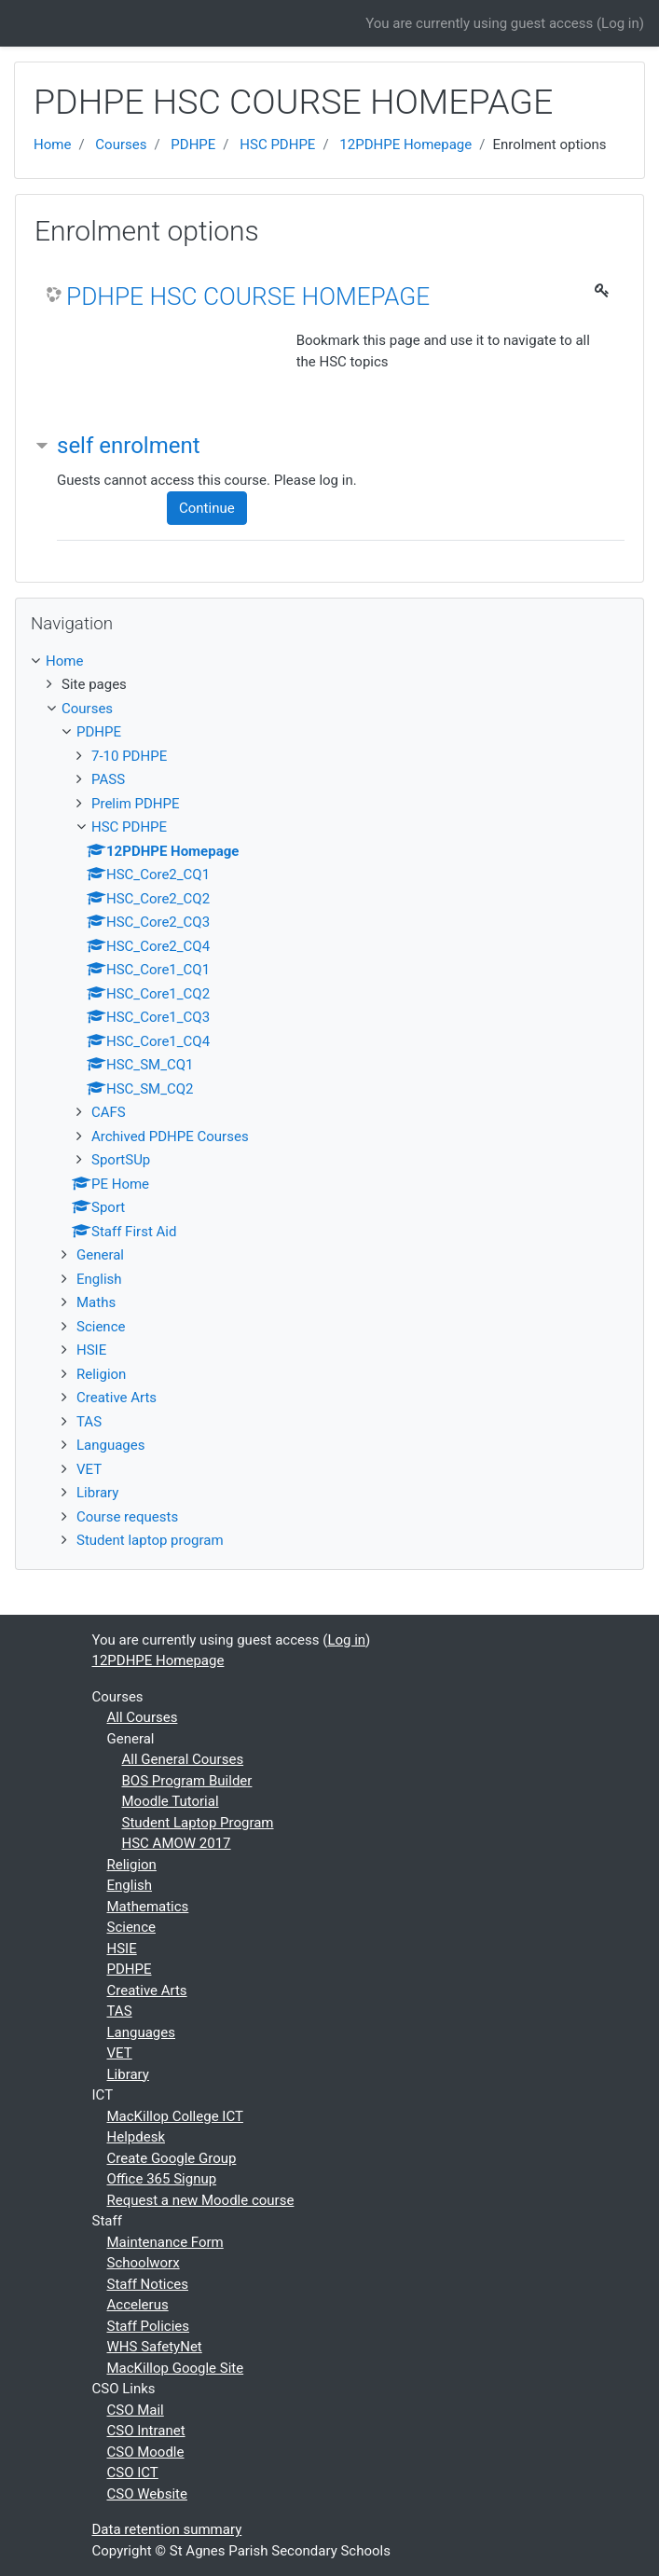 The width and height of the screenshot is (659, 2576). What do you see at coordinates (101, 1374) in the screenshot?
I see `Religion` at bounding box center [101, 1374].